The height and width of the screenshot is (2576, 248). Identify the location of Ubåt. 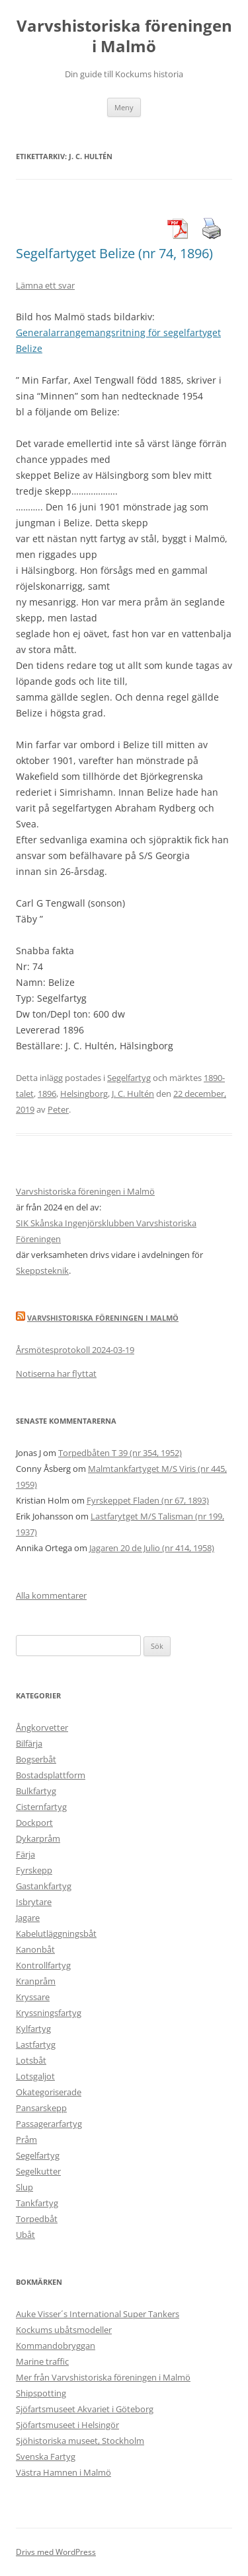
(25, 2235).